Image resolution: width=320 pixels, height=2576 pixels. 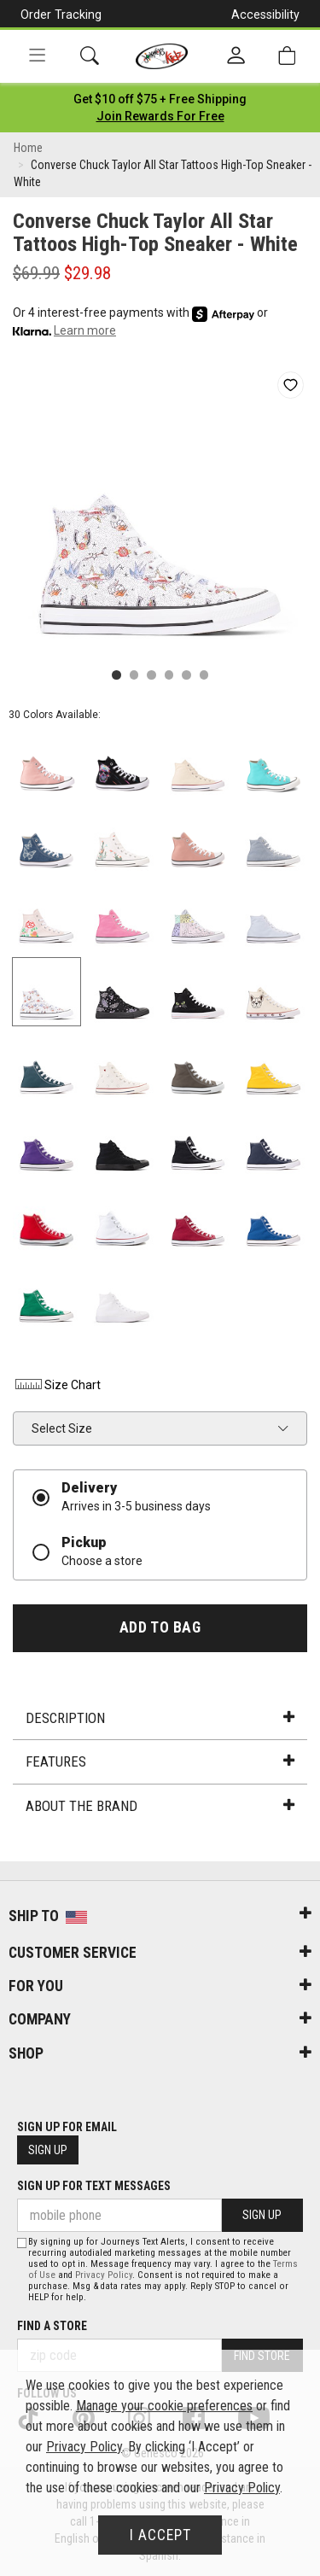 I want to click on Privacy Policy, so click(x=103, y=2275).